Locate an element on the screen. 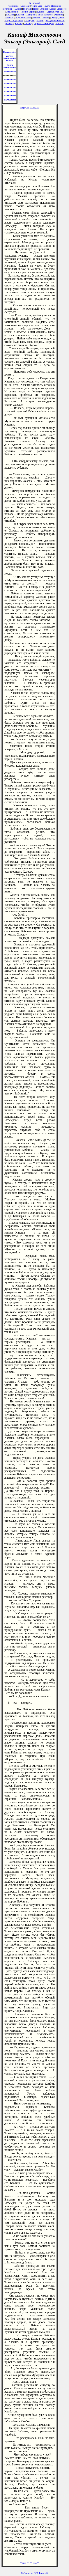  Флобер is located at coordinates (9, 23).